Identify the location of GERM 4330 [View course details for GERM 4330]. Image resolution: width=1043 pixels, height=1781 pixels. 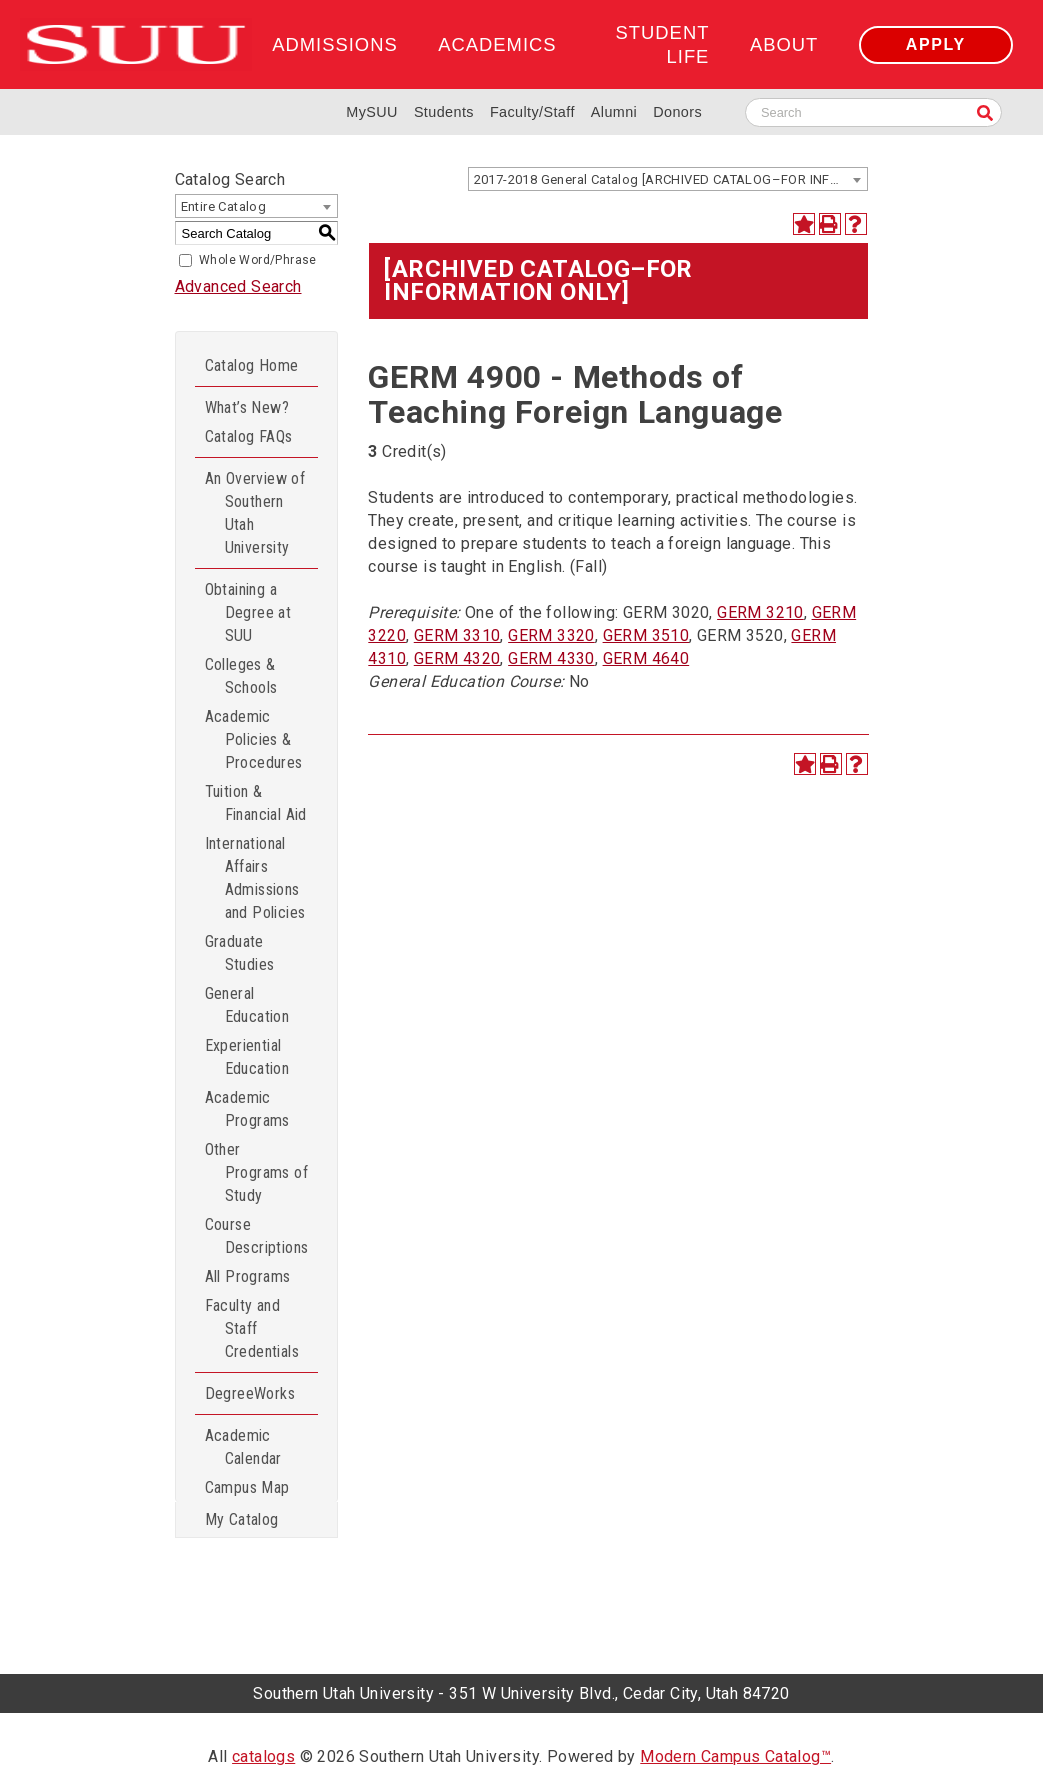
(551, 658).